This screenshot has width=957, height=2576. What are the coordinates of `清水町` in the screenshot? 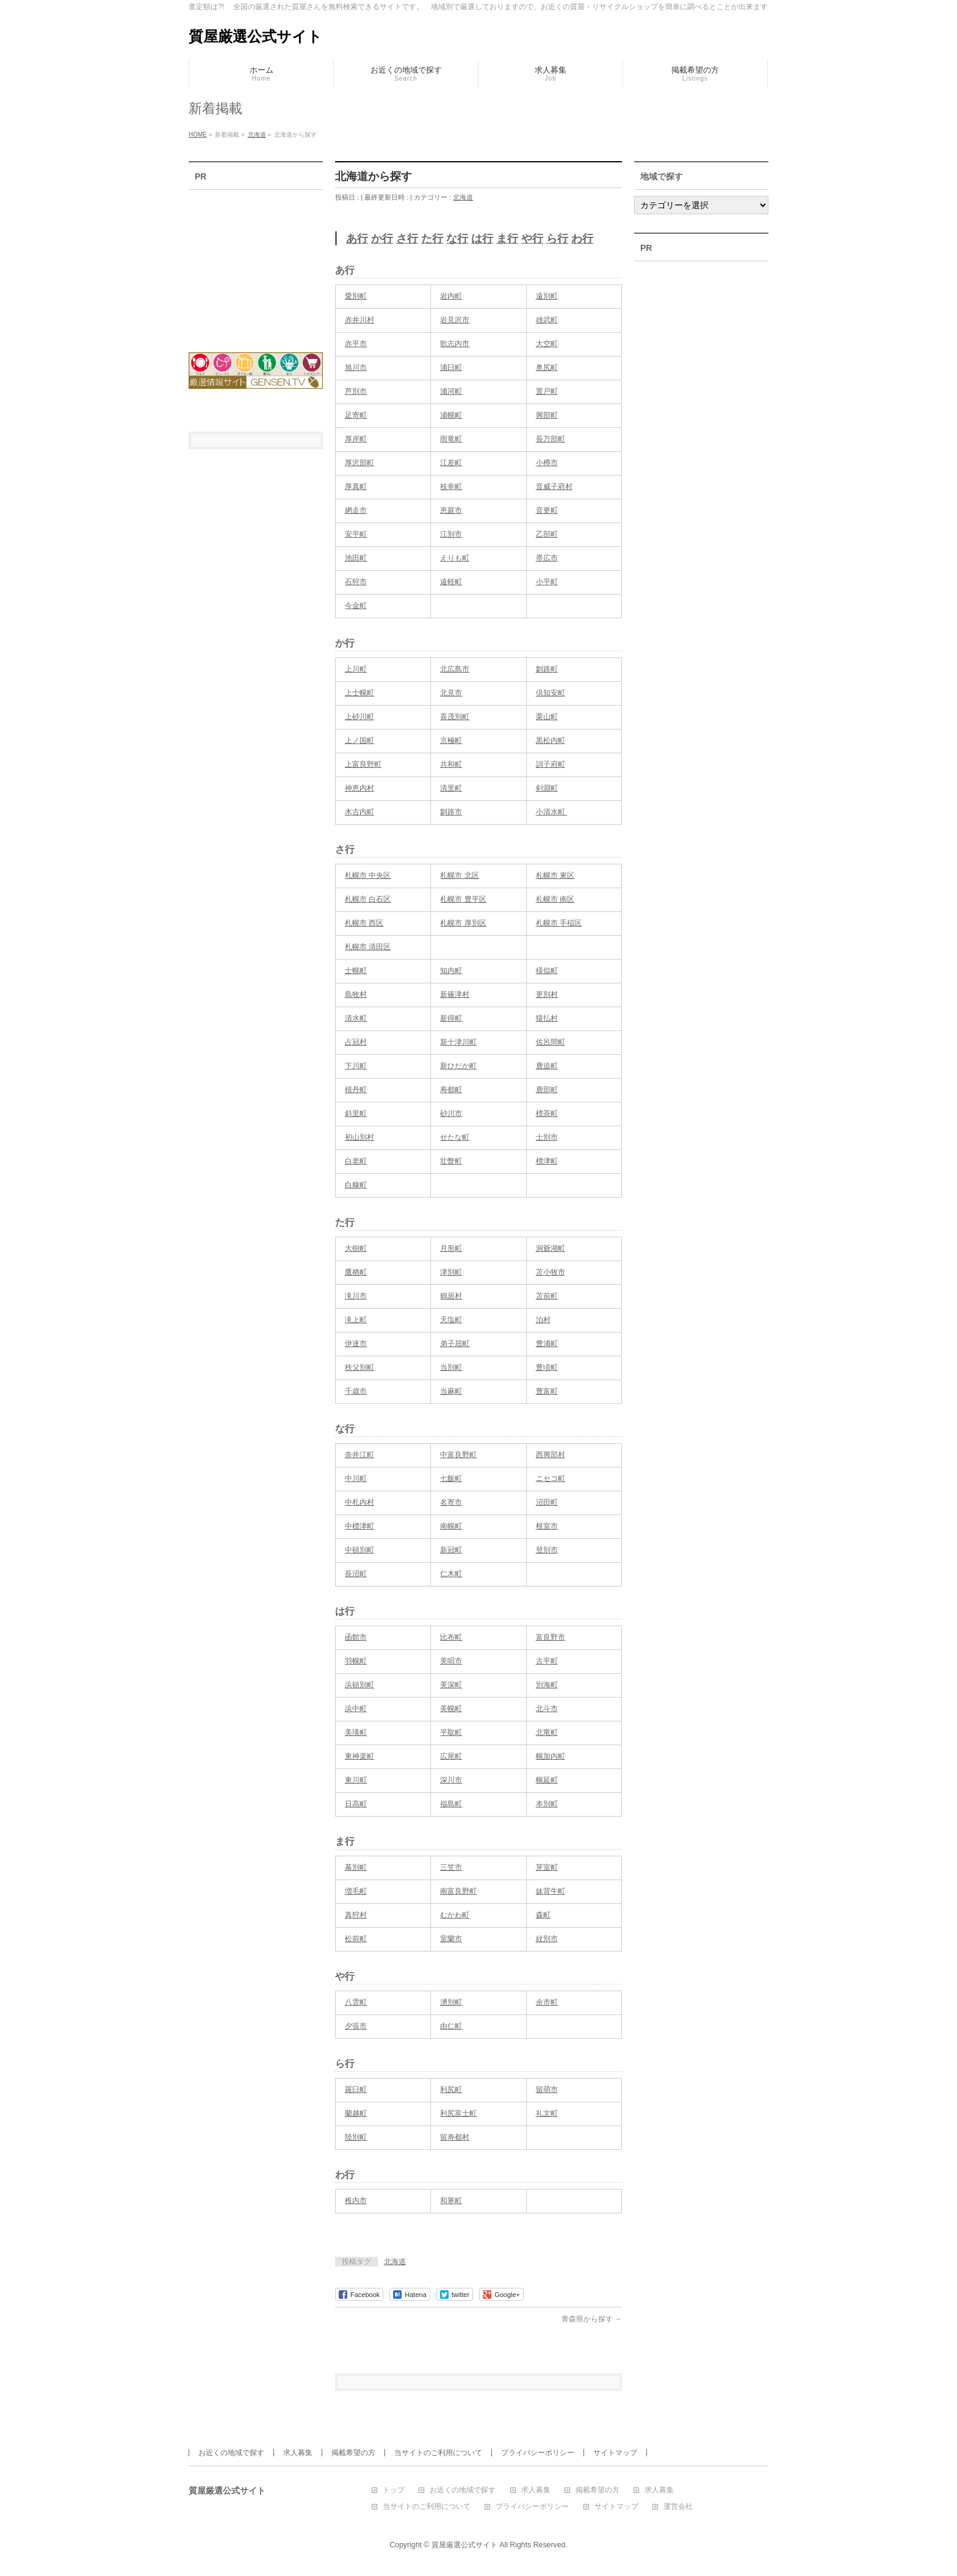 It's located at (356, 1018).